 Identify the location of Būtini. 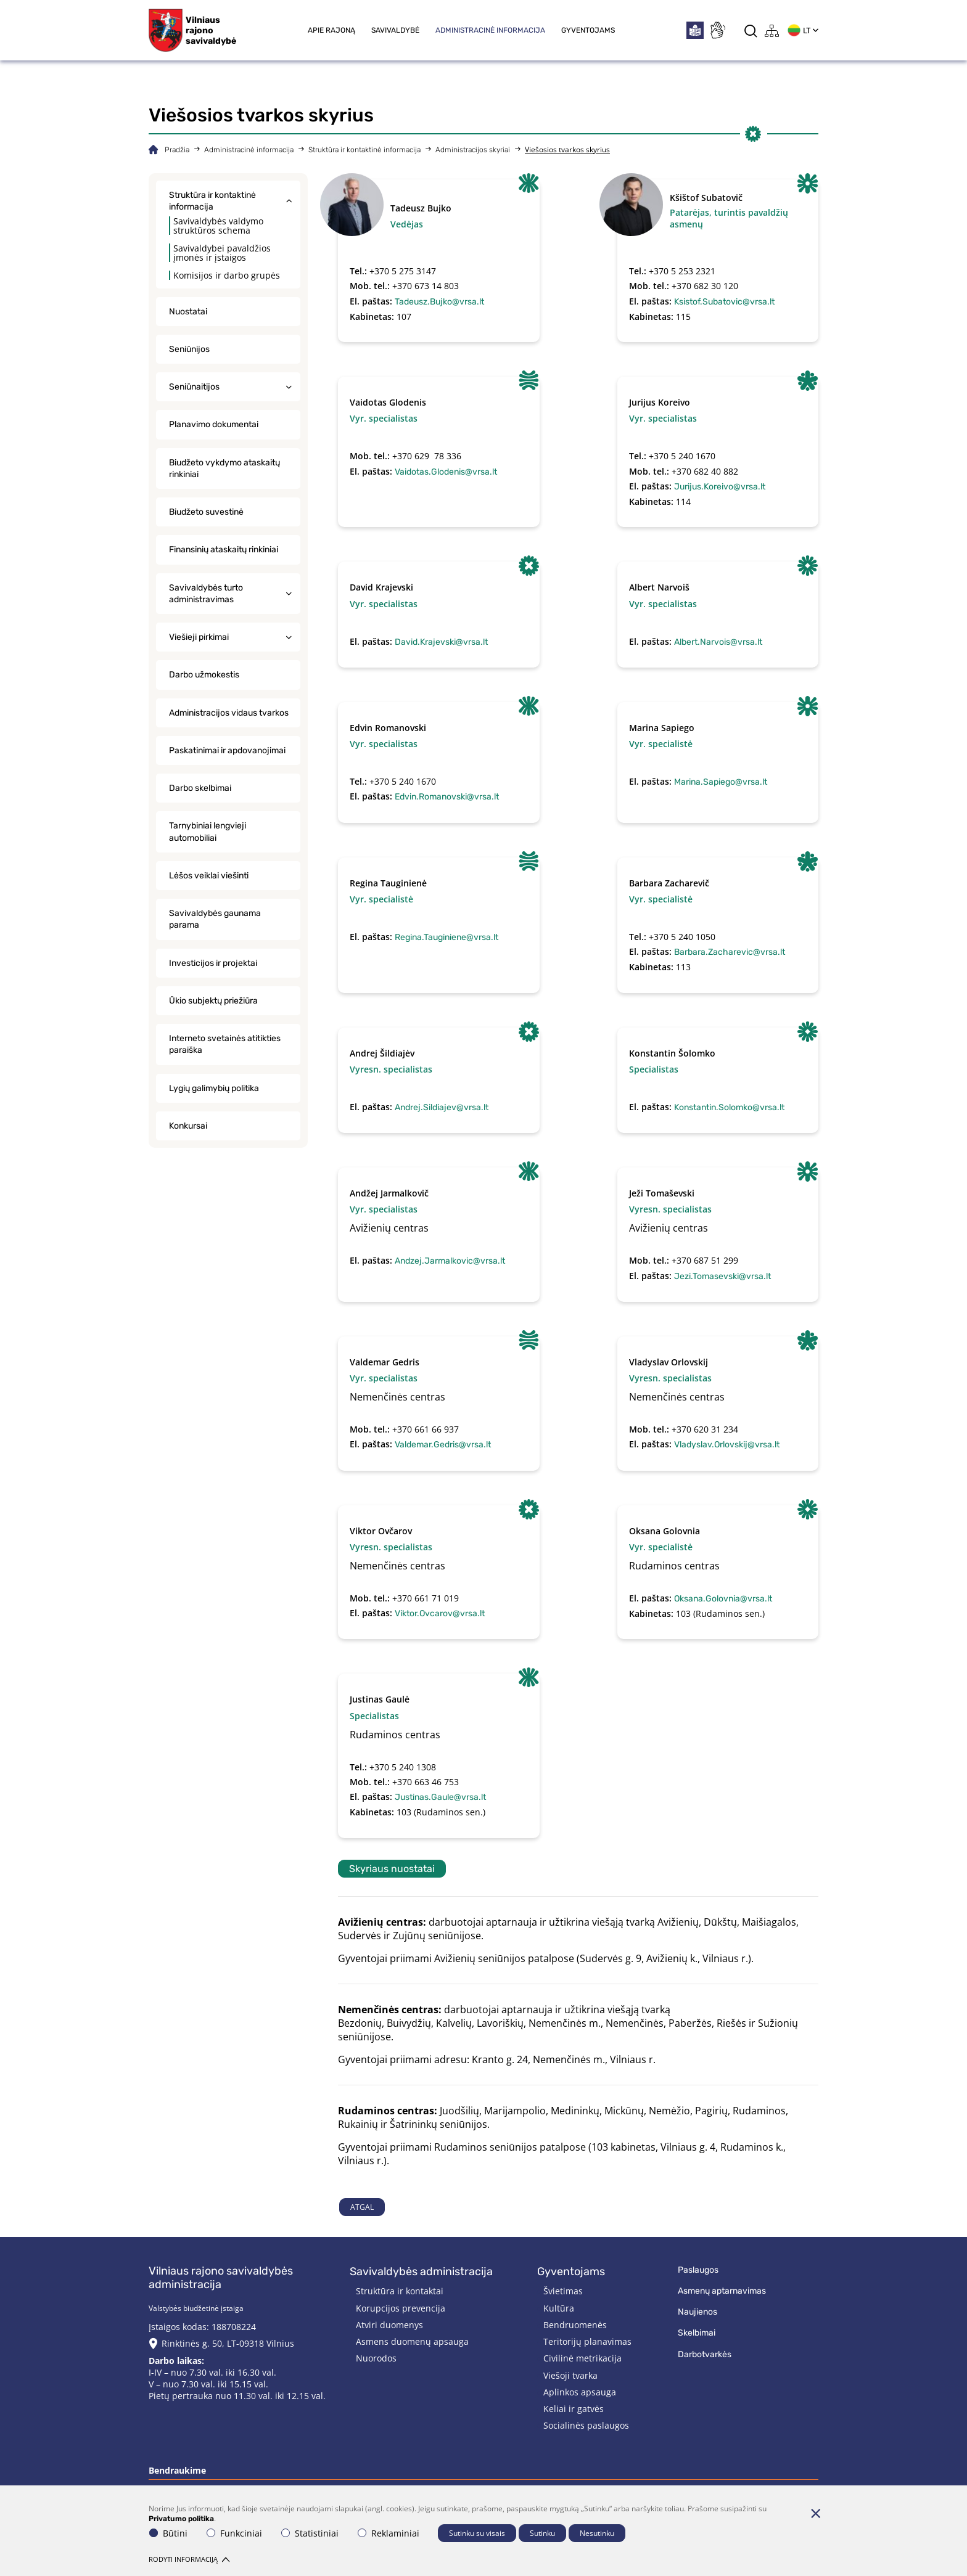
(168, 2533).